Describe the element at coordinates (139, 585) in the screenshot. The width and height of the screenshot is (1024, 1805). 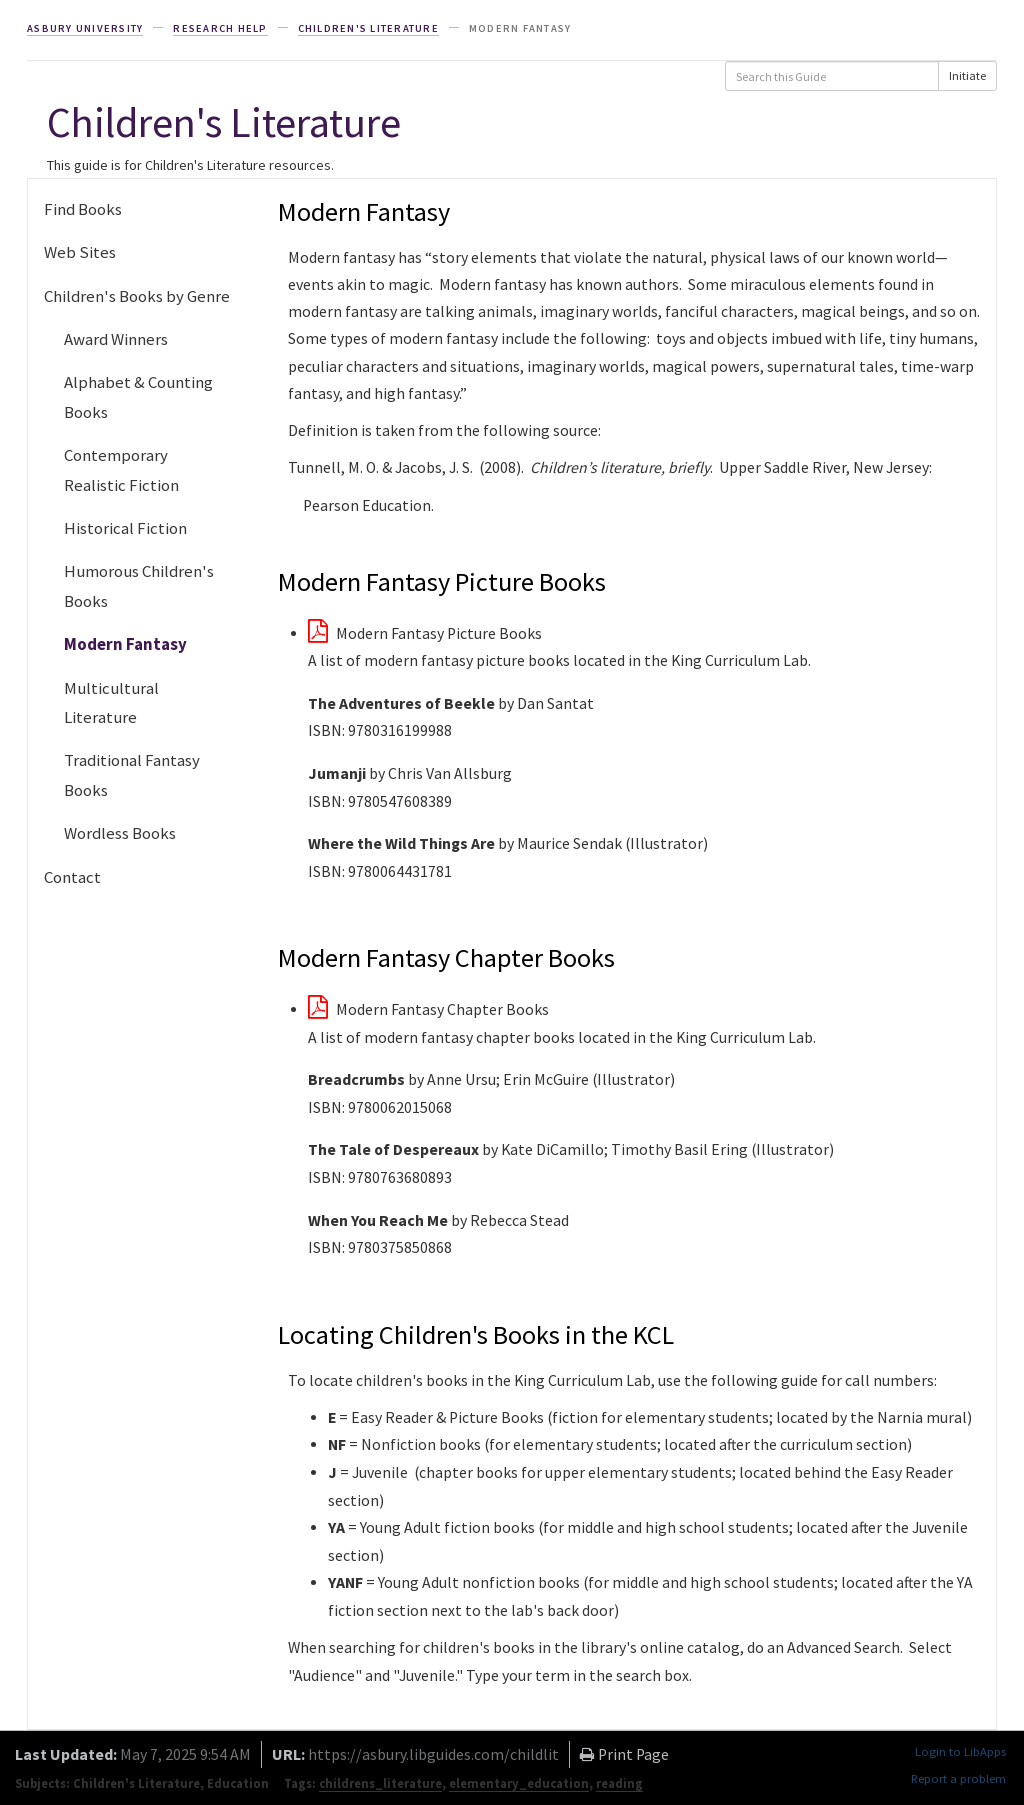
I see `Humorous Children's Books` at that location.